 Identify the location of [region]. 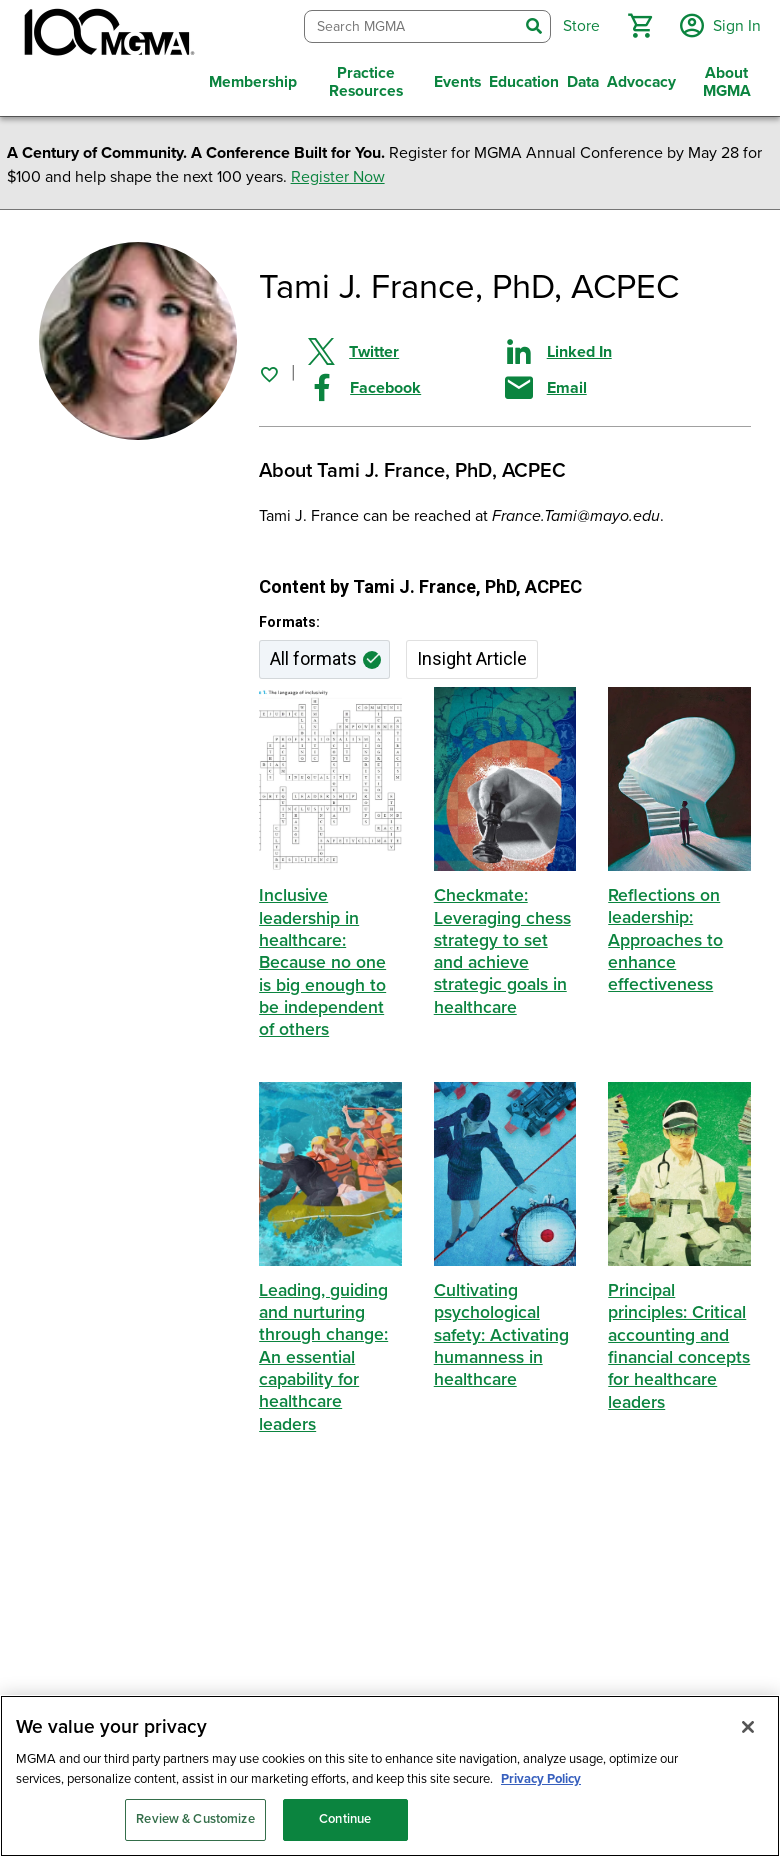
(390, 1776).